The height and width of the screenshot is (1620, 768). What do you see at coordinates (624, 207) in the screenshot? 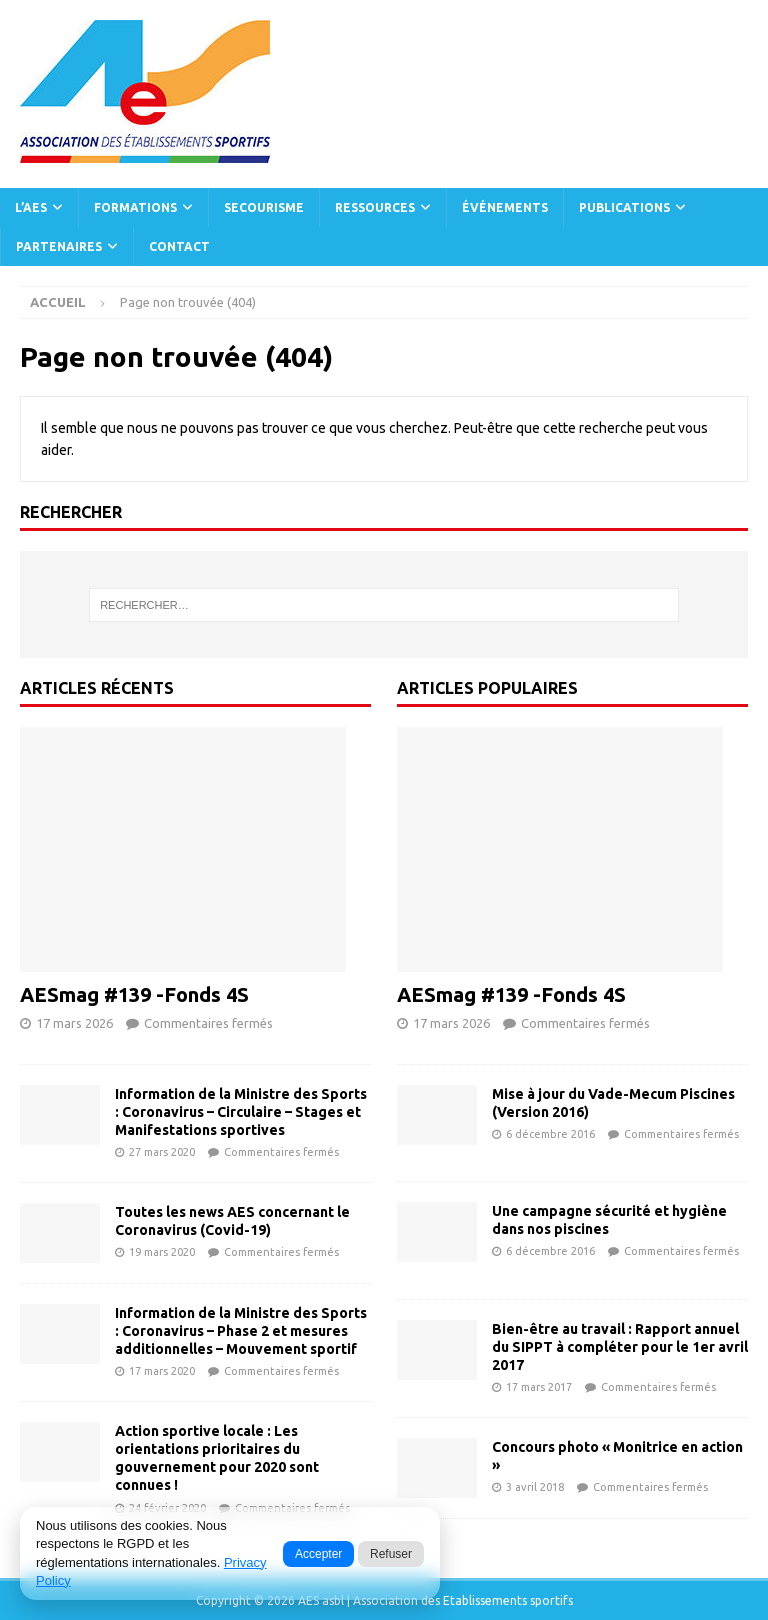
I see `Publications` at bounding box center [624, 207].